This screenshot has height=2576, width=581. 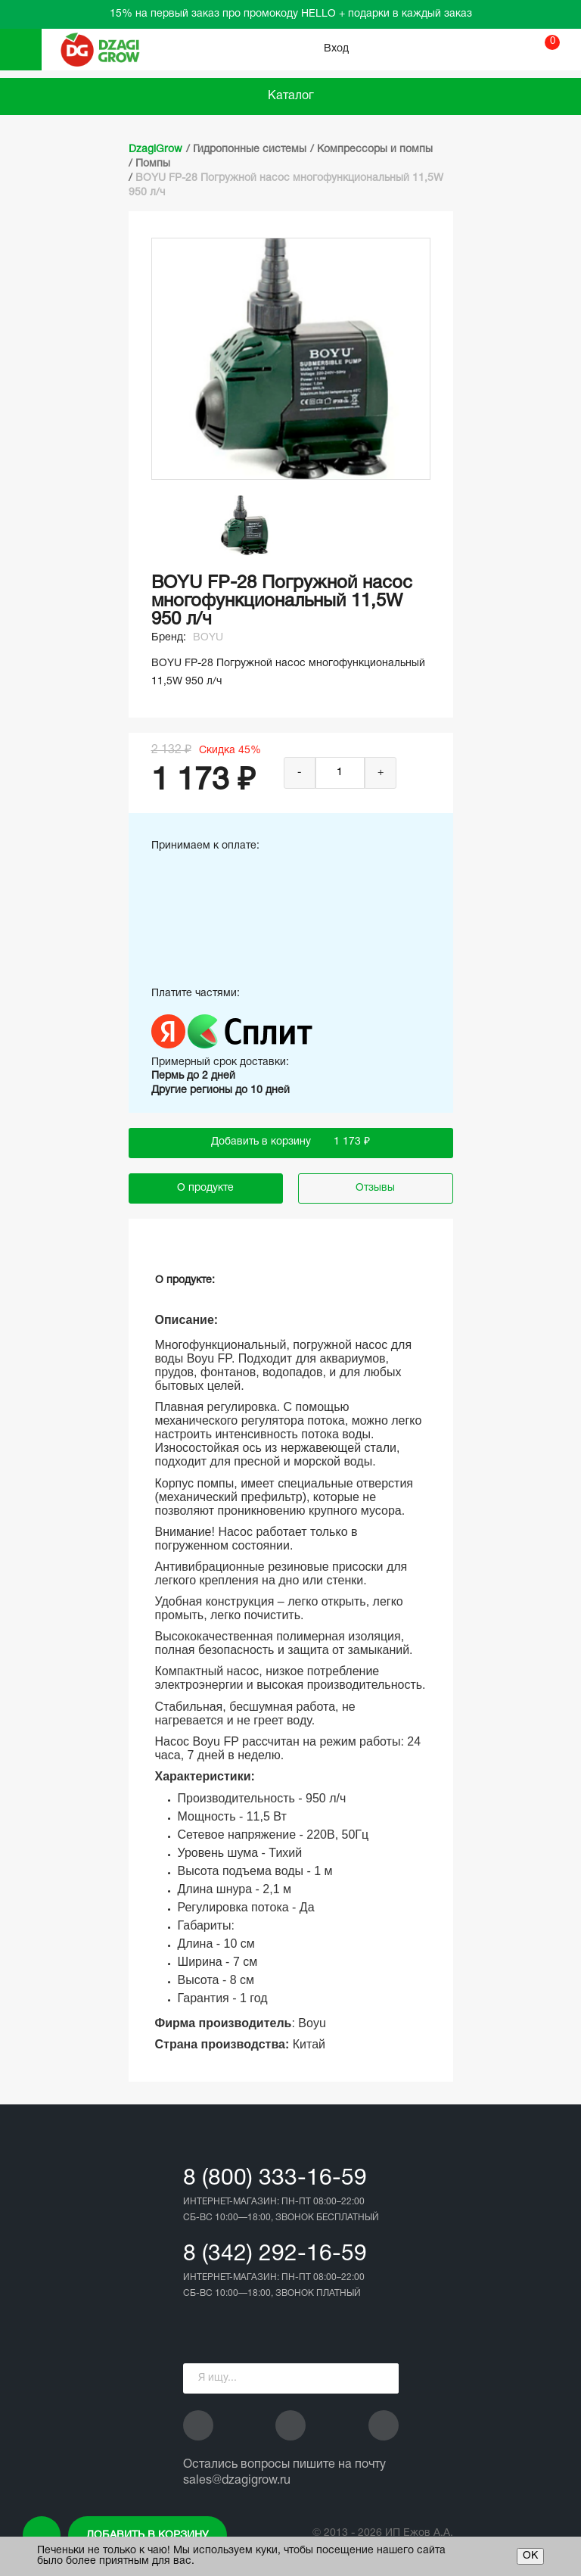 I want to click on 8 (800) 333-16-59, so click(x=275, y=2179).